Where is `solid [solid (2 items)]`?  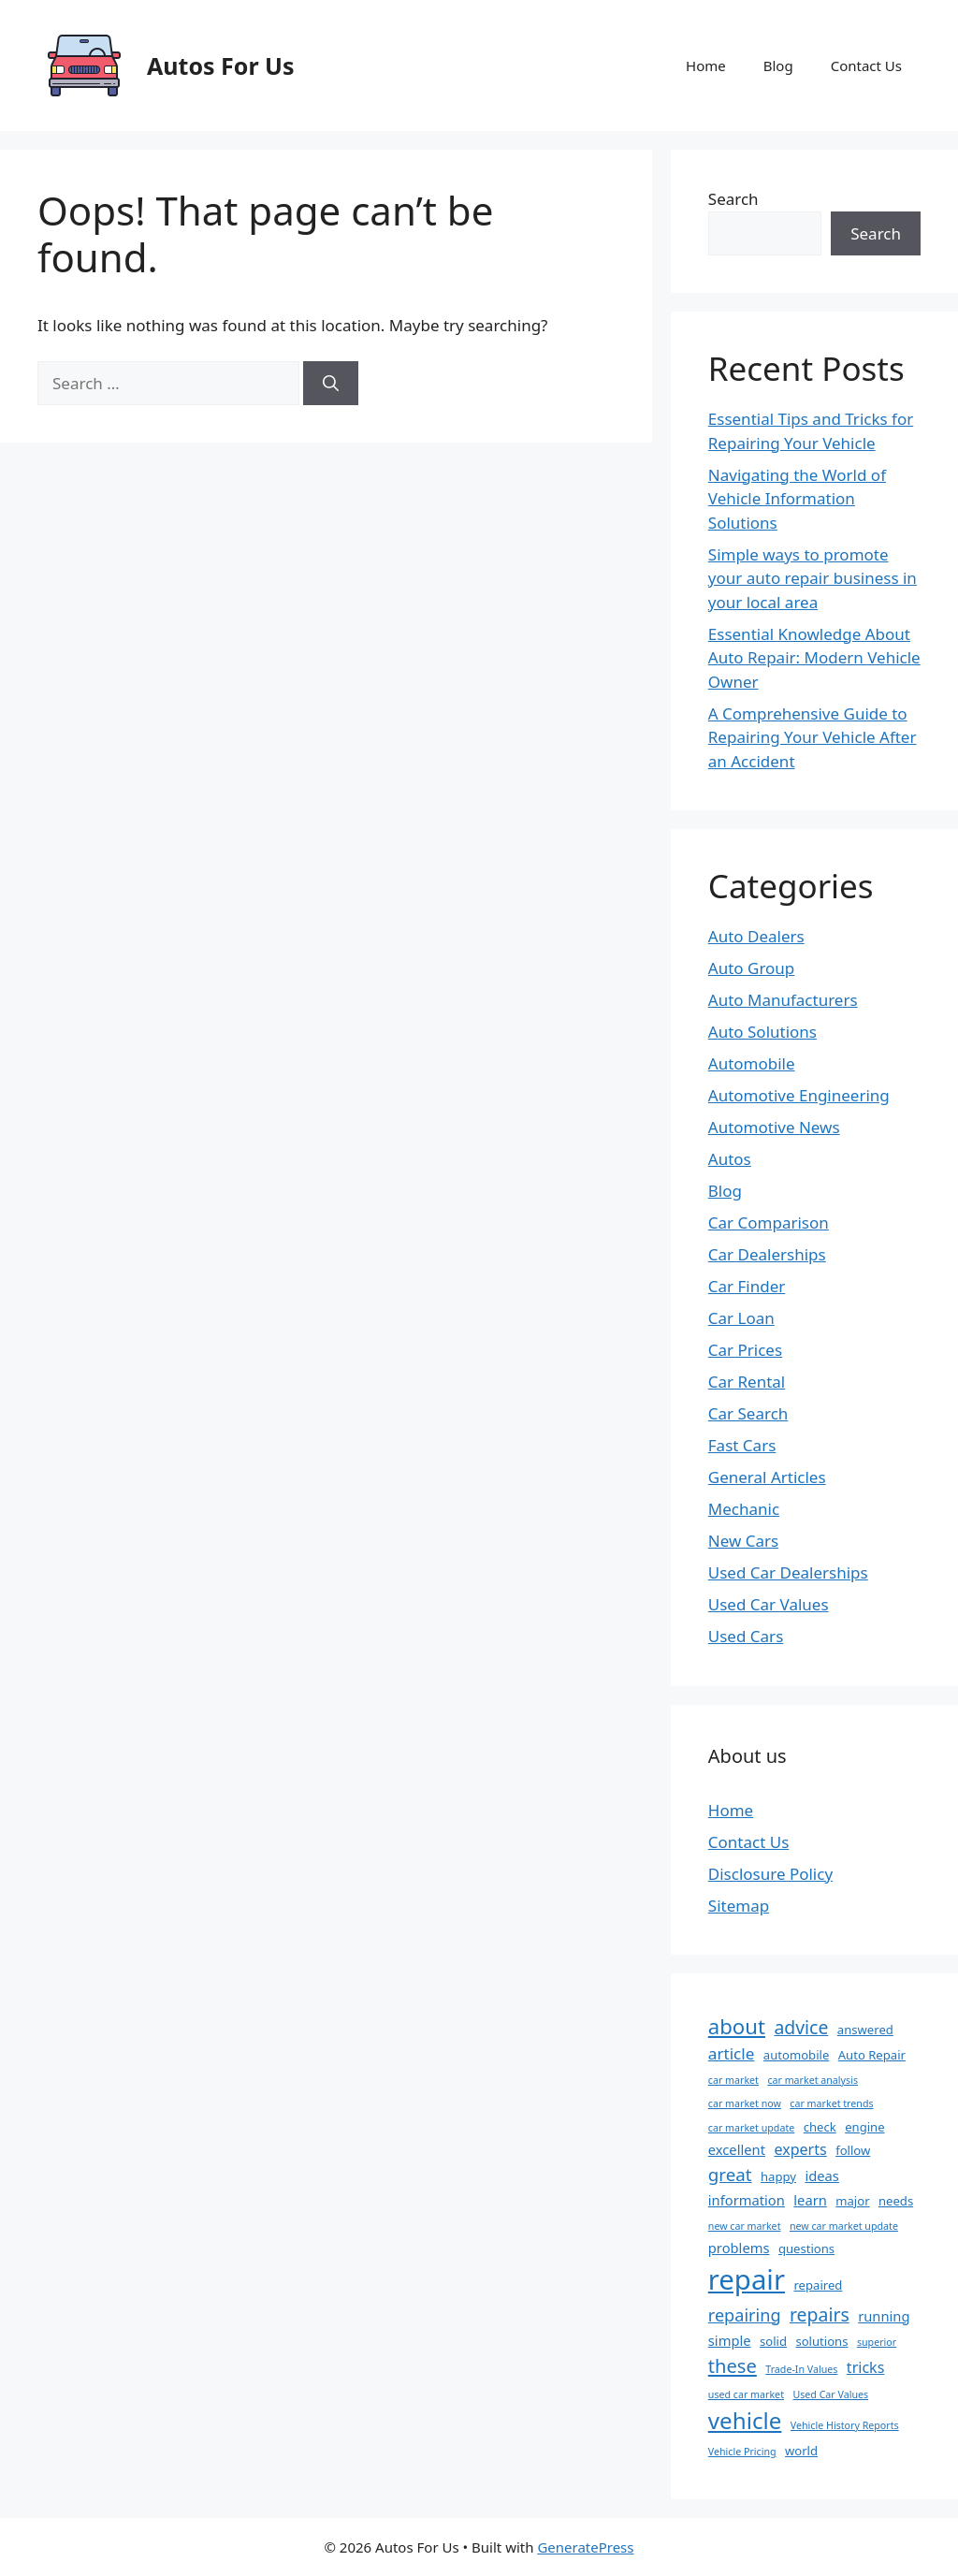
solid [solid (2 items)] is located at coordinates (773, 2341).